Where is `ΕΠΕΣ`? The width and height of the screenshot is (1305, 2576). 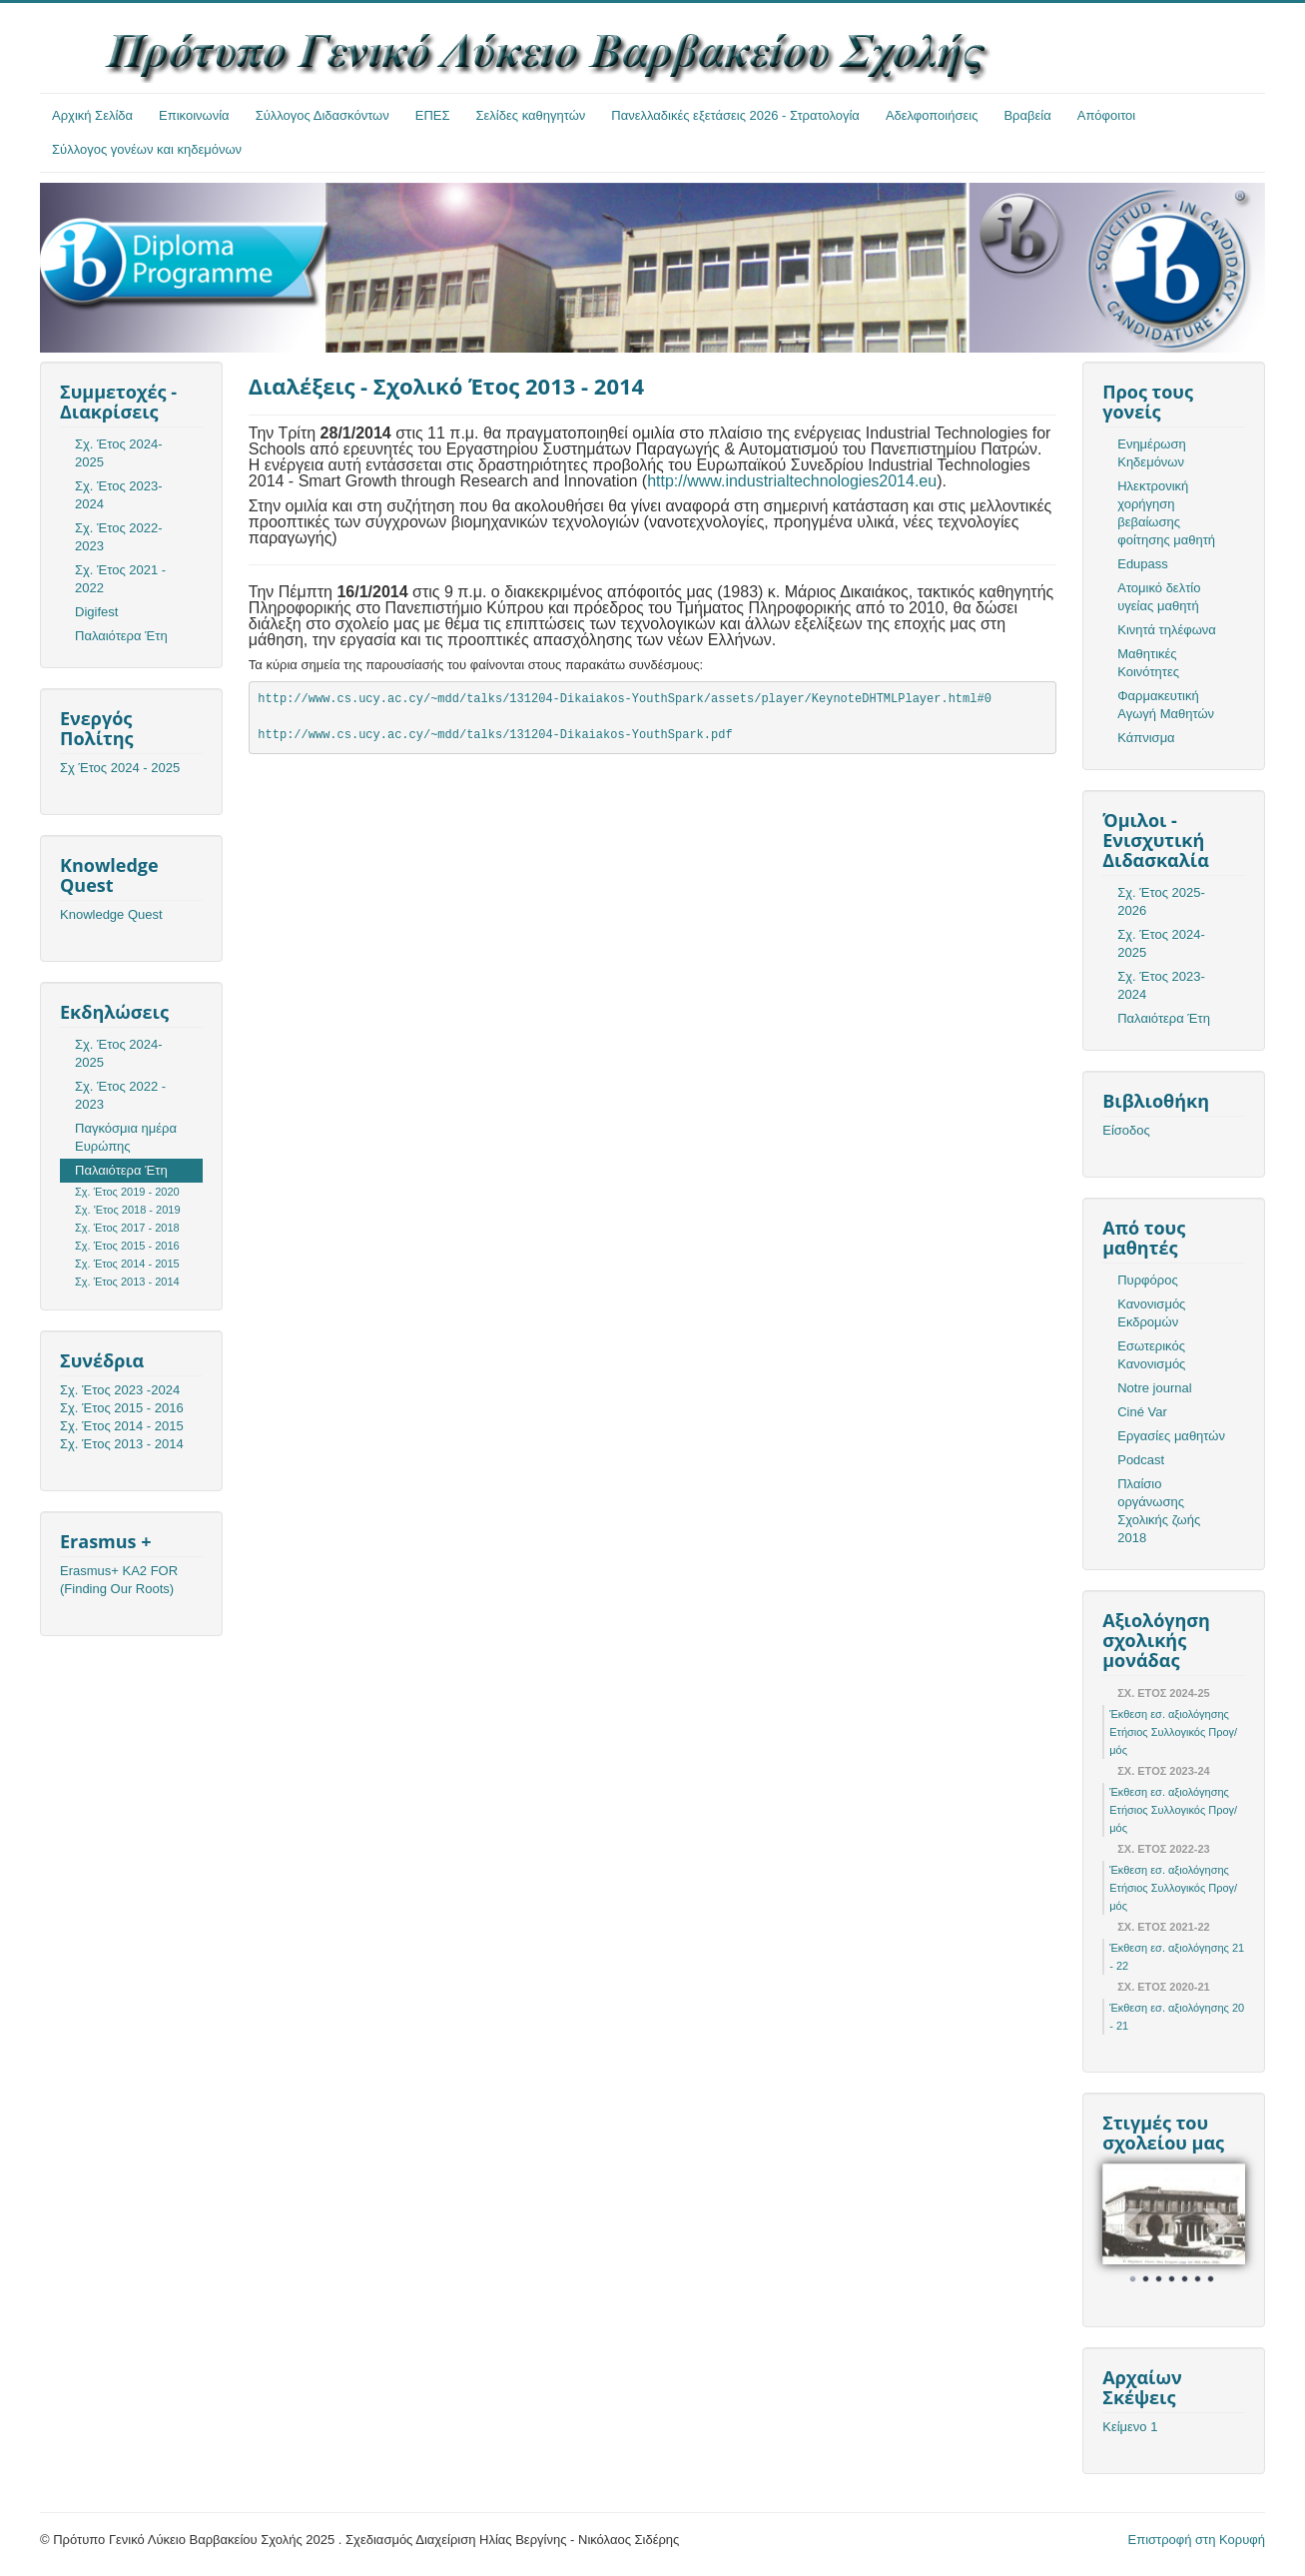 ΕΠΕΣ is located at coordinates (432, 115).